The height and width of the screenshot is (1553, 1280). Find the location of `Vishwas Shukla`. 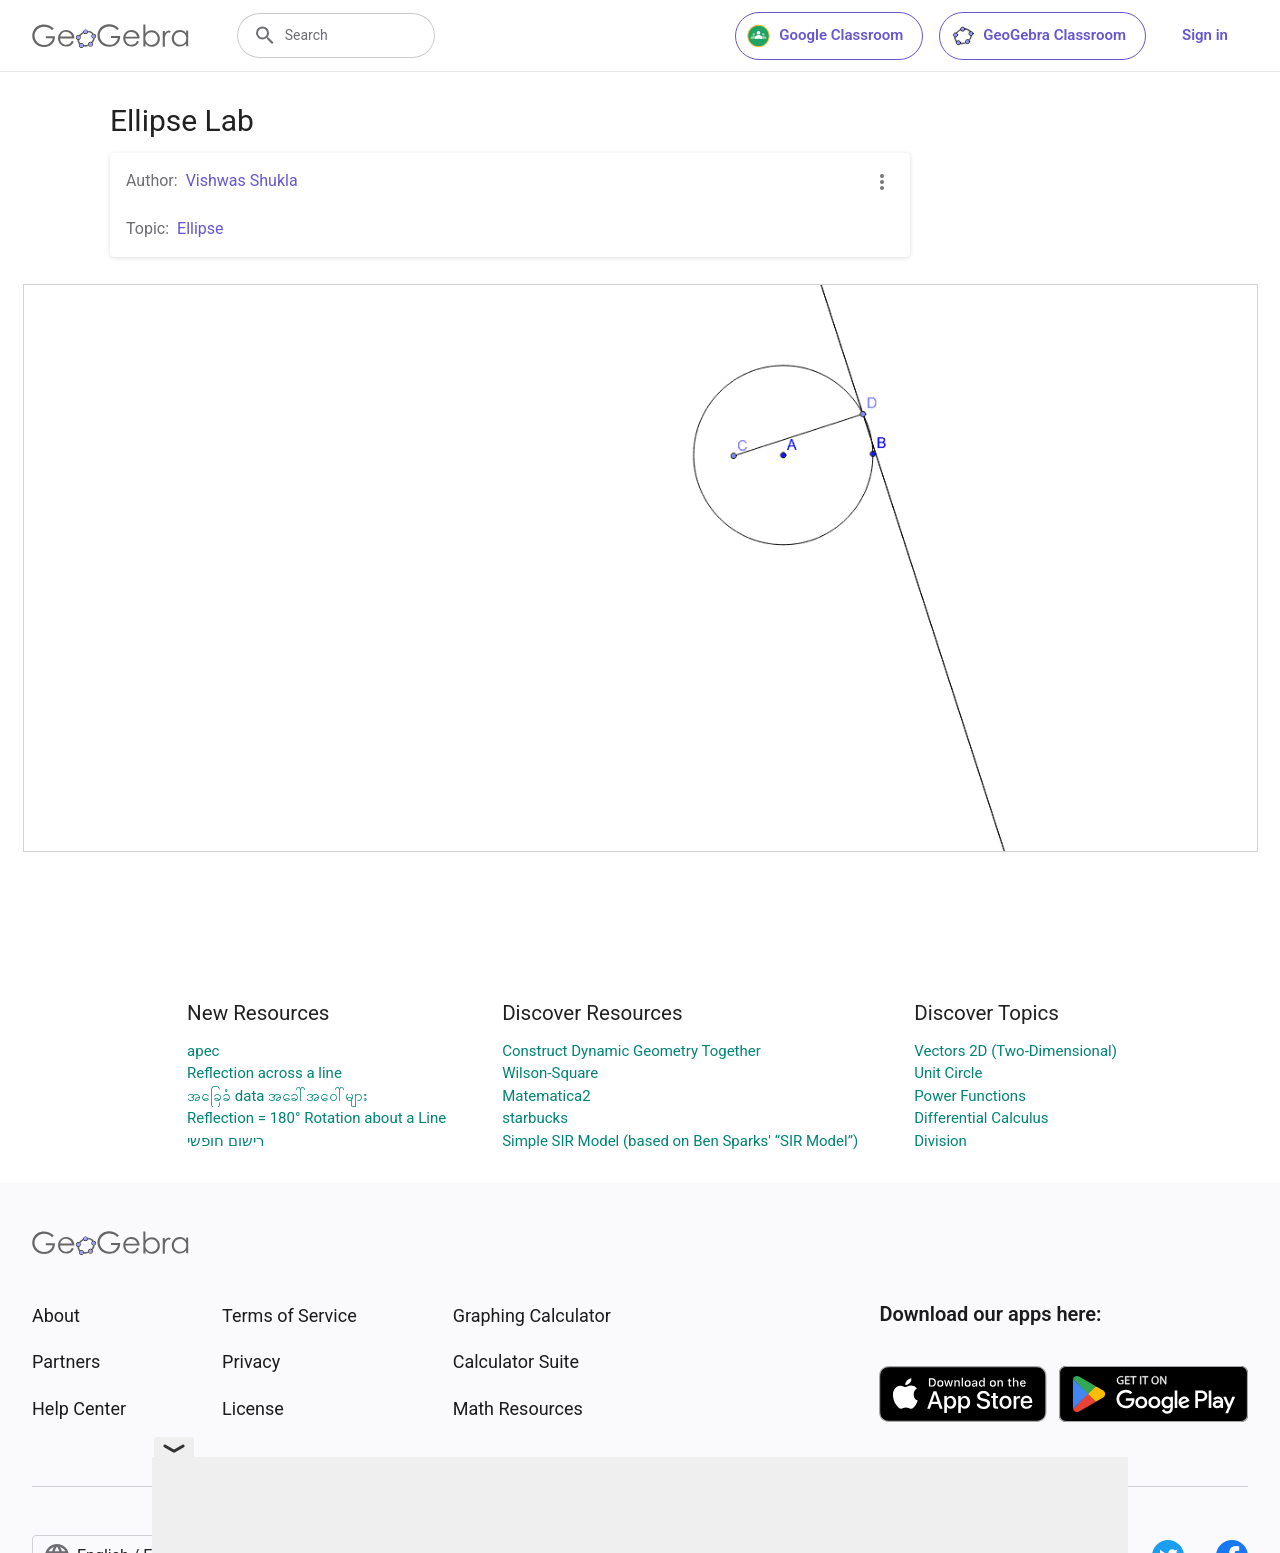

Vishwas Shukla is located at coordinates (242, 180).